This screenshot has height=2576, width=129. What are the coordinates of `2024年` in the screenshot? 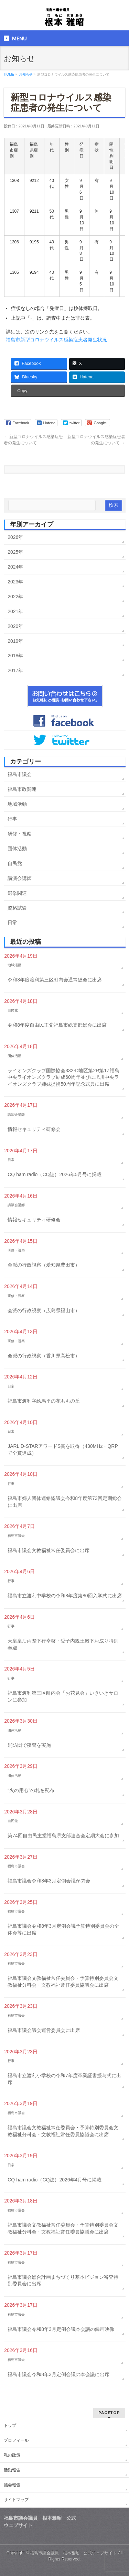 It's located at (15, 567).